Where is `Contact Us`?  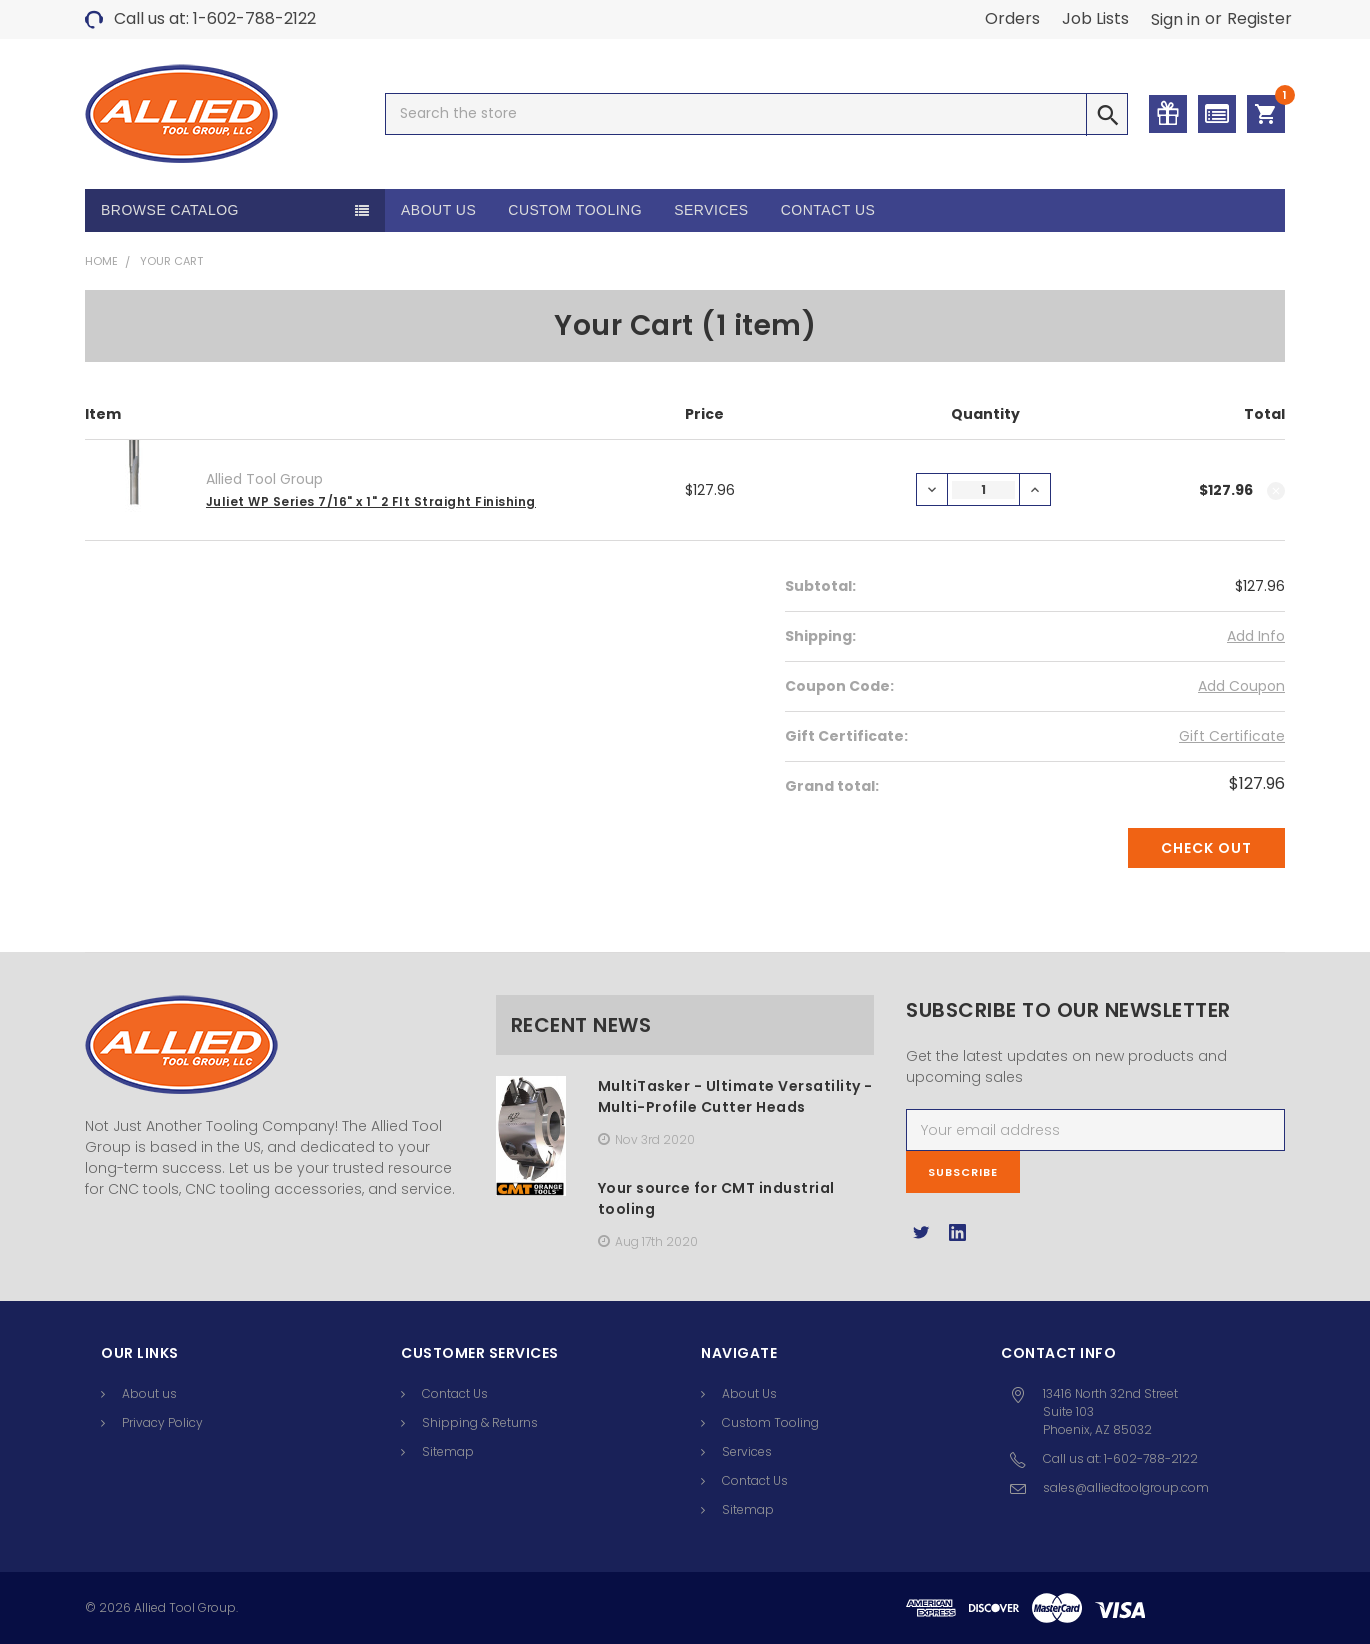 Contact Us is located at coordinates (828, 210).